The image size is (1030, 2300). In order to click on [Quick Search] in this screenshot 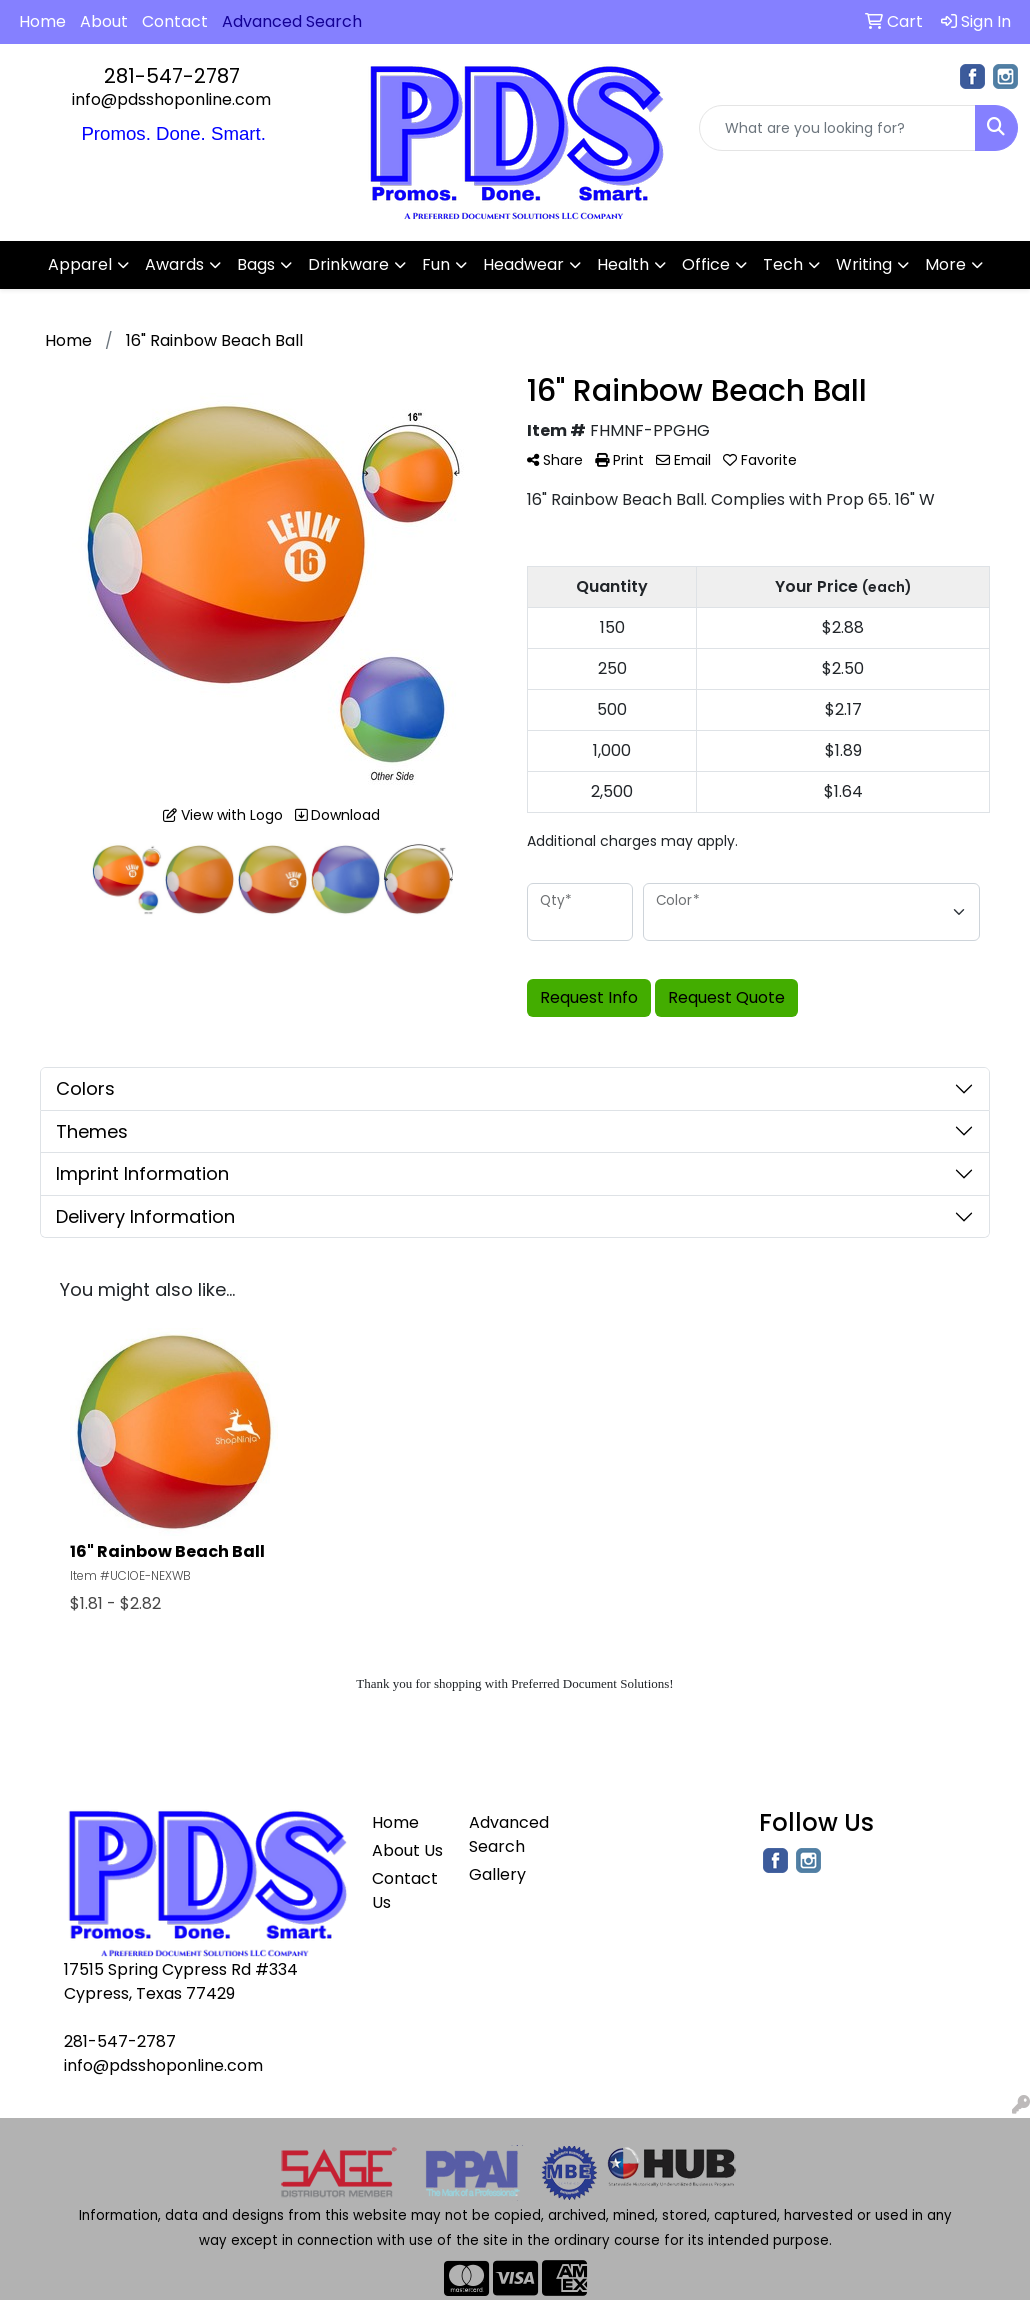, I will do `click(837, 128)`.